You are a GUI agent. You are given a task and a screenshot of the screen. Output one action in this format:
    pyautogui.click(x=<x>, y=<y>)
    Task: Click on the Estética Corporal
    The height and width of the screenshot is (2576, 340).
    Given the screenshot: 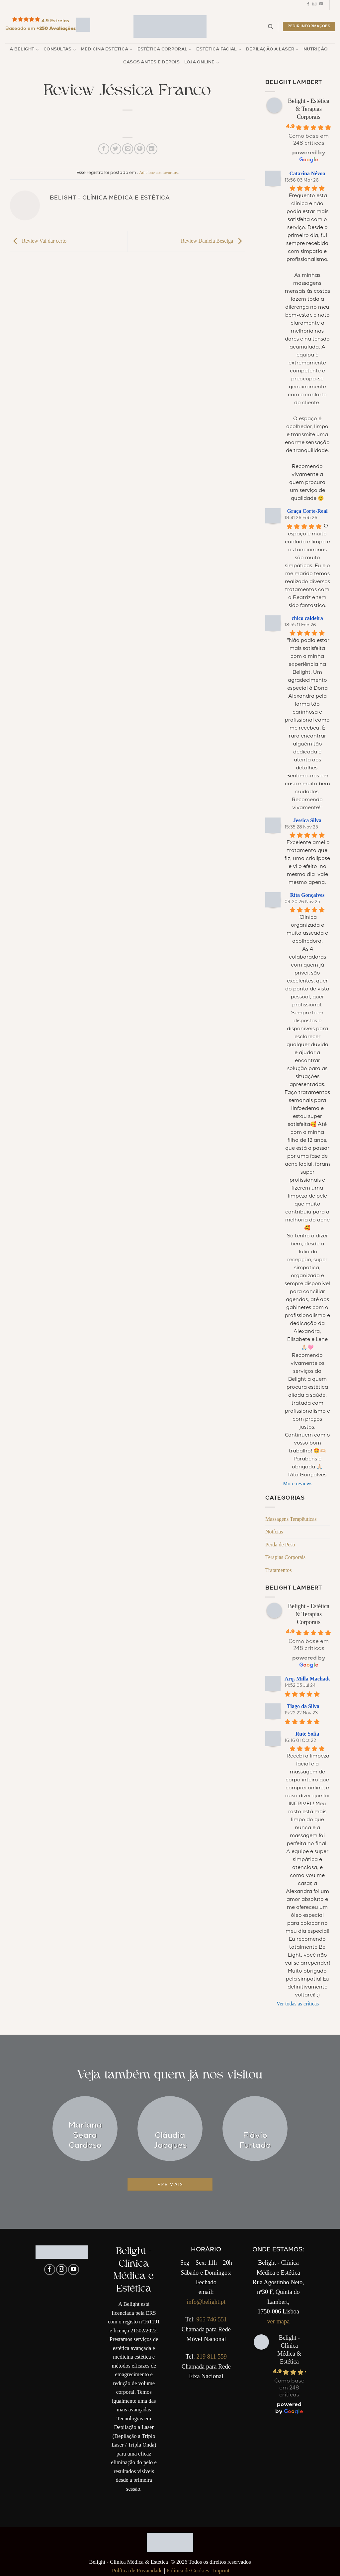 What is the action you would take?
    pyautogui.click(x=164, y=49)
    